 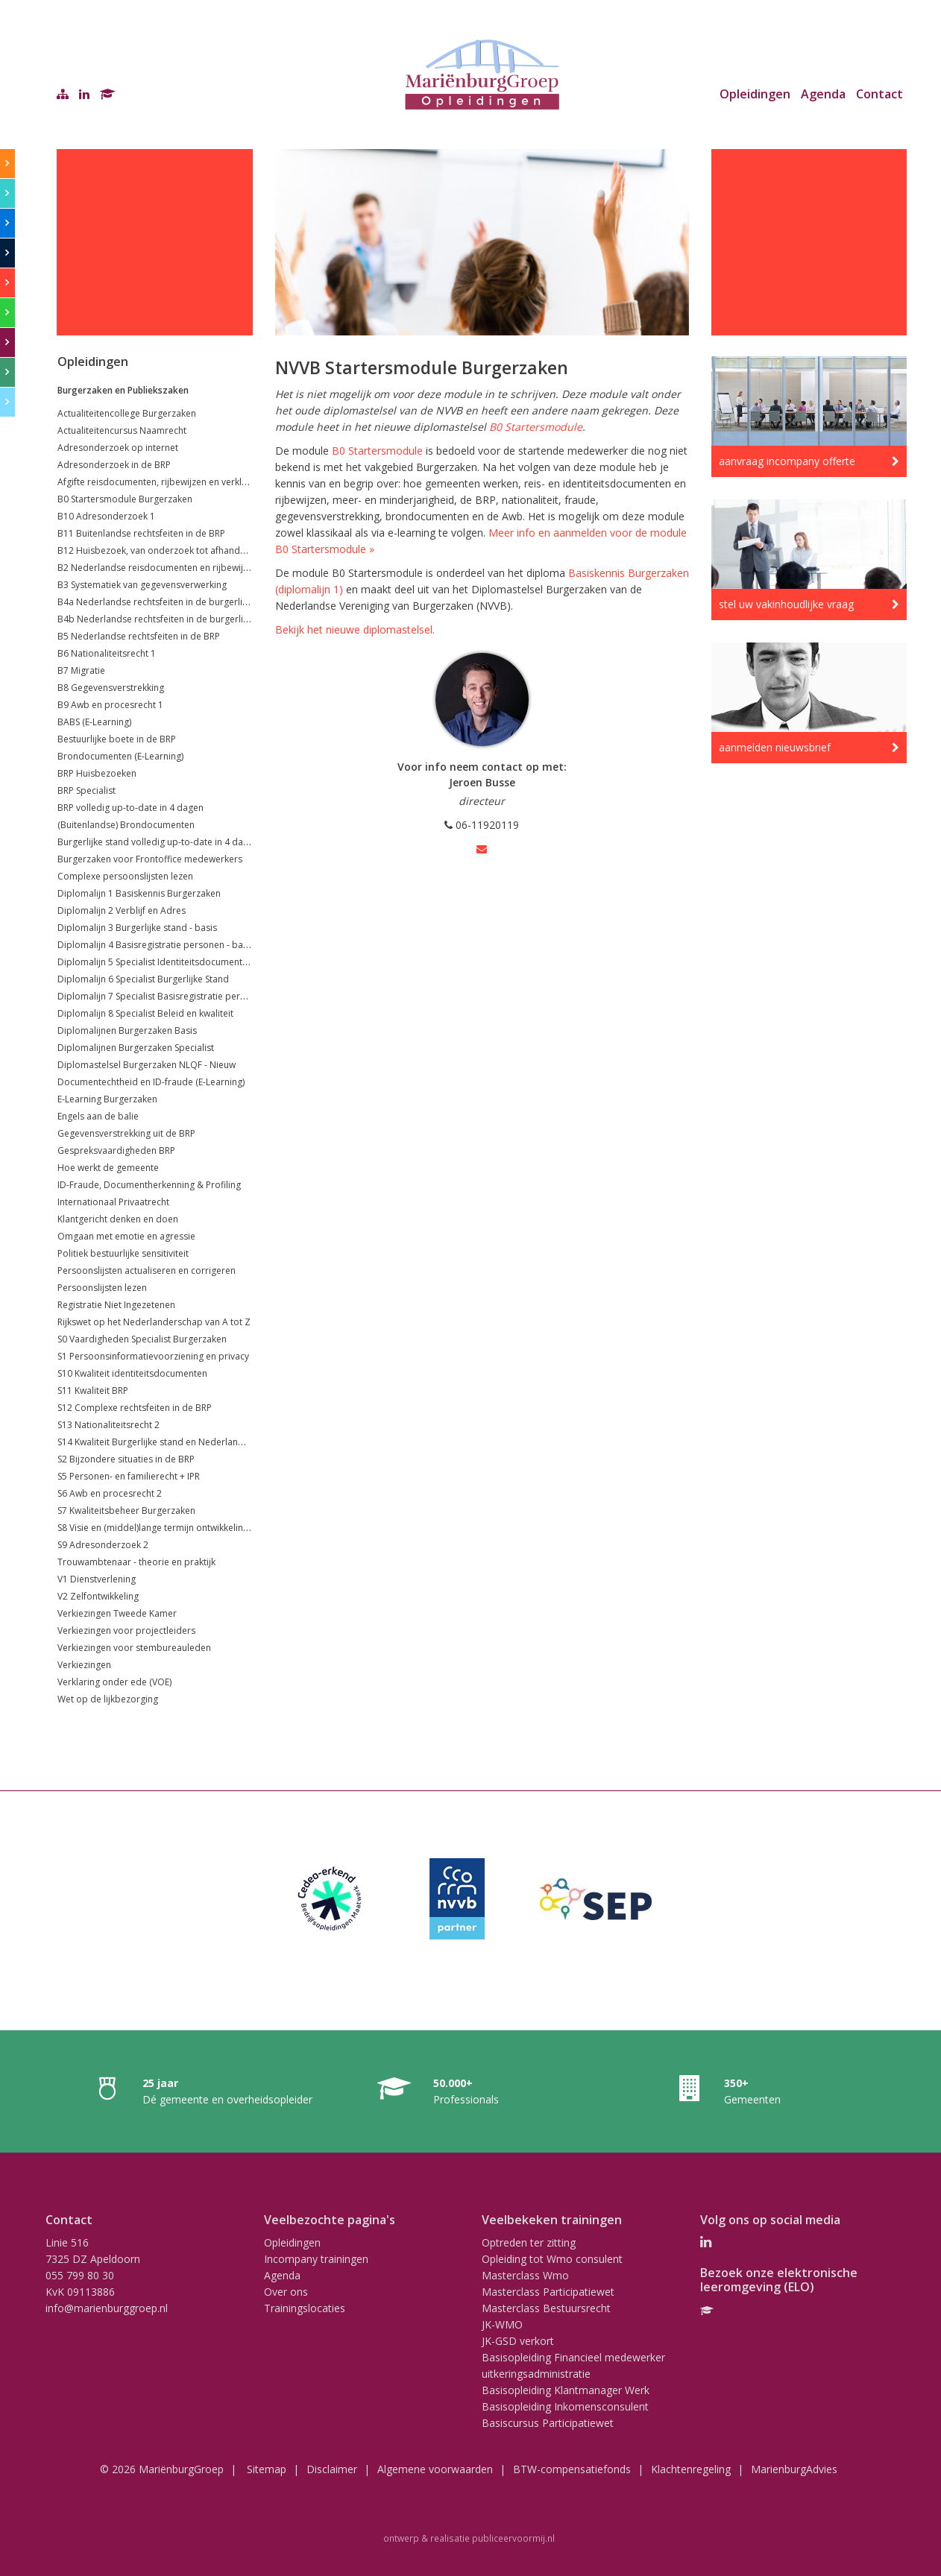 What do you see at coordinates (117, 447) in the screenshot?
I see `Adresonderzoek op internet` at bounding box center [117, 447].